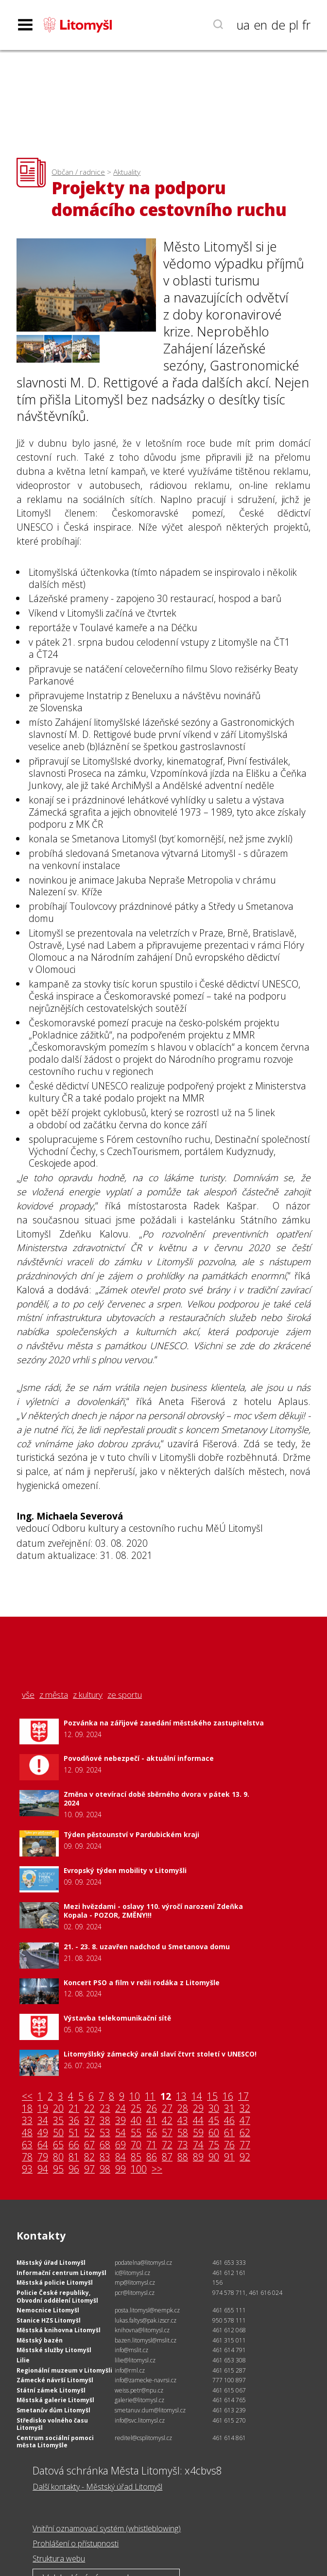  I want to click on 30, so click(213, 2109).